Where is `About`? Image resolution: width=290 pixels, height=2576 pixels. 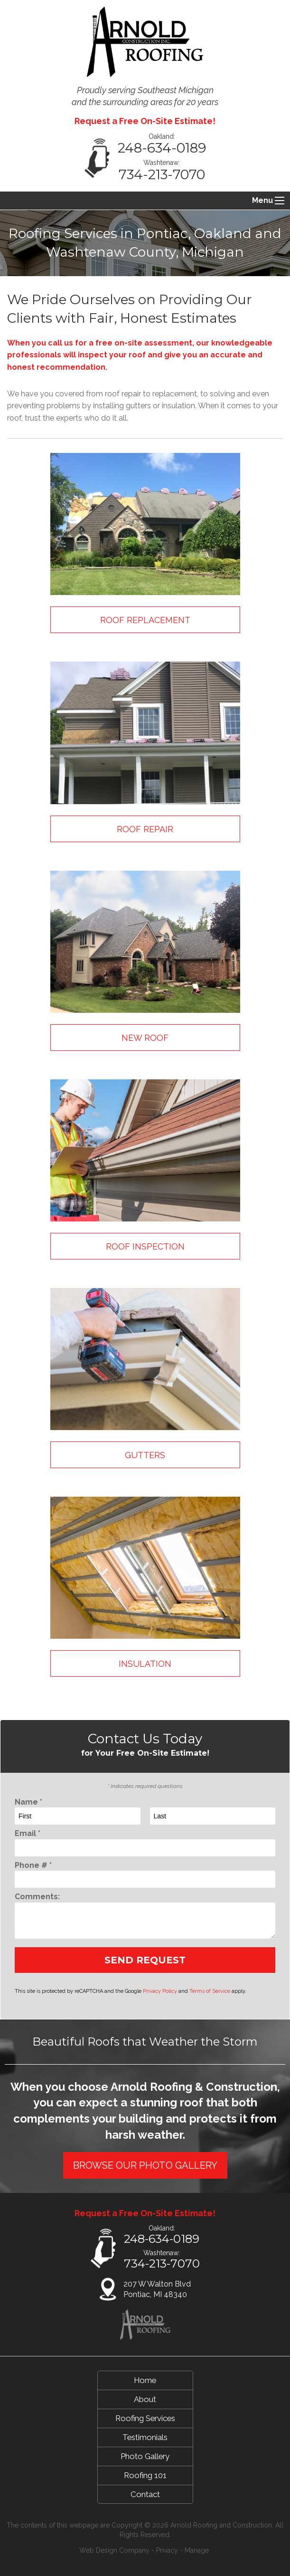 About is located at coordinates (145, 2399).